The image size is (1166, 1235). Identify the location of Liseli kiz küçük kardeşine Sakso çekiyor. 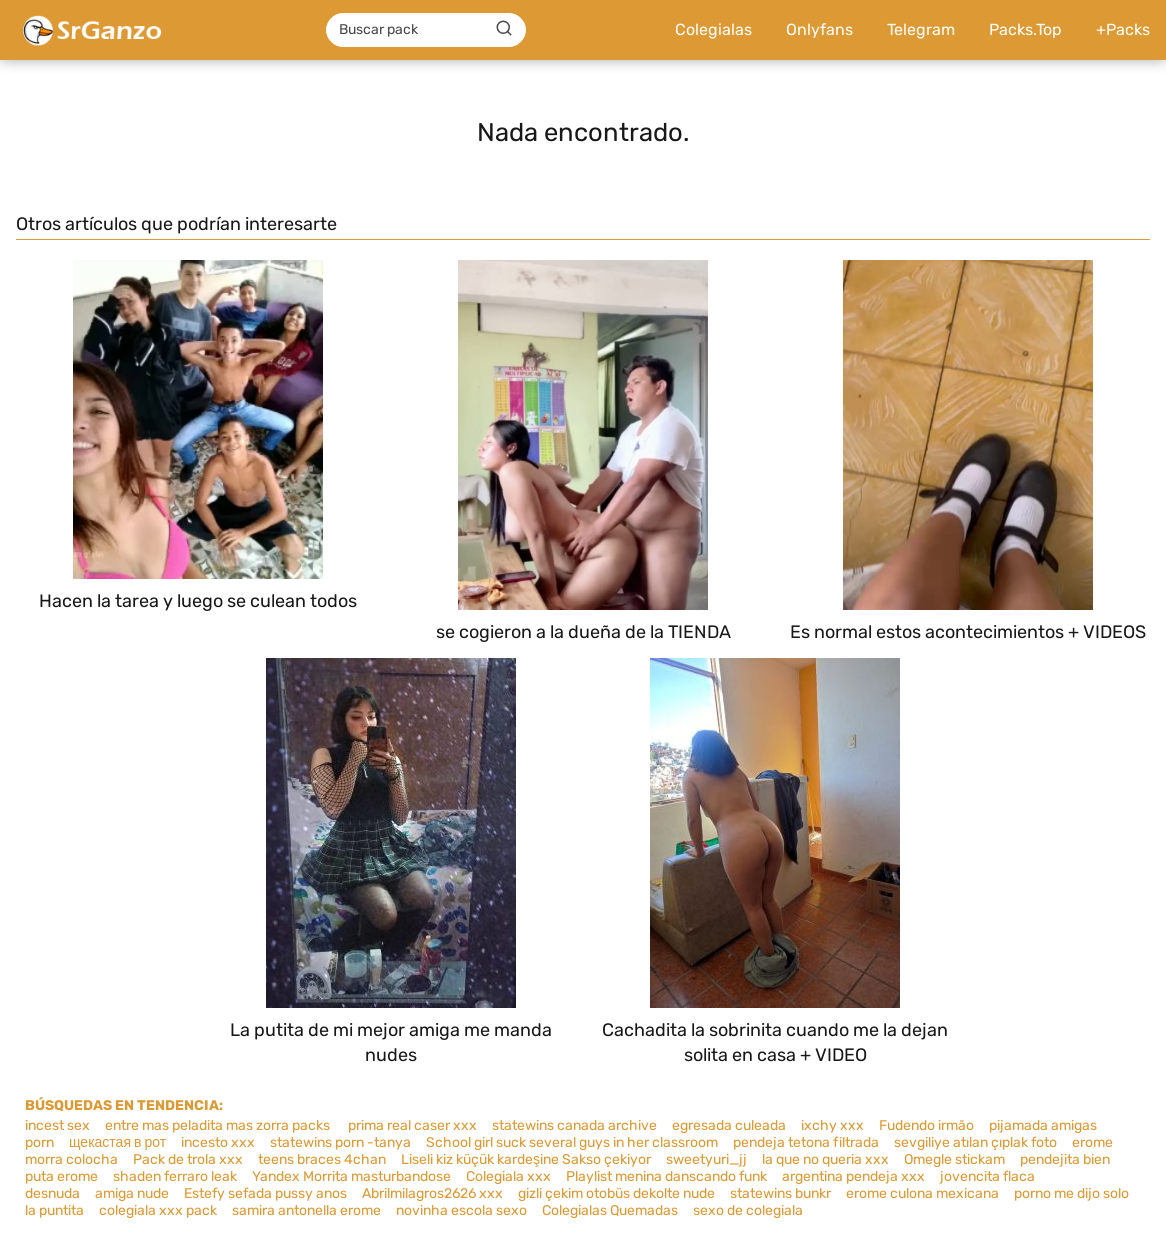
(526, 1159).